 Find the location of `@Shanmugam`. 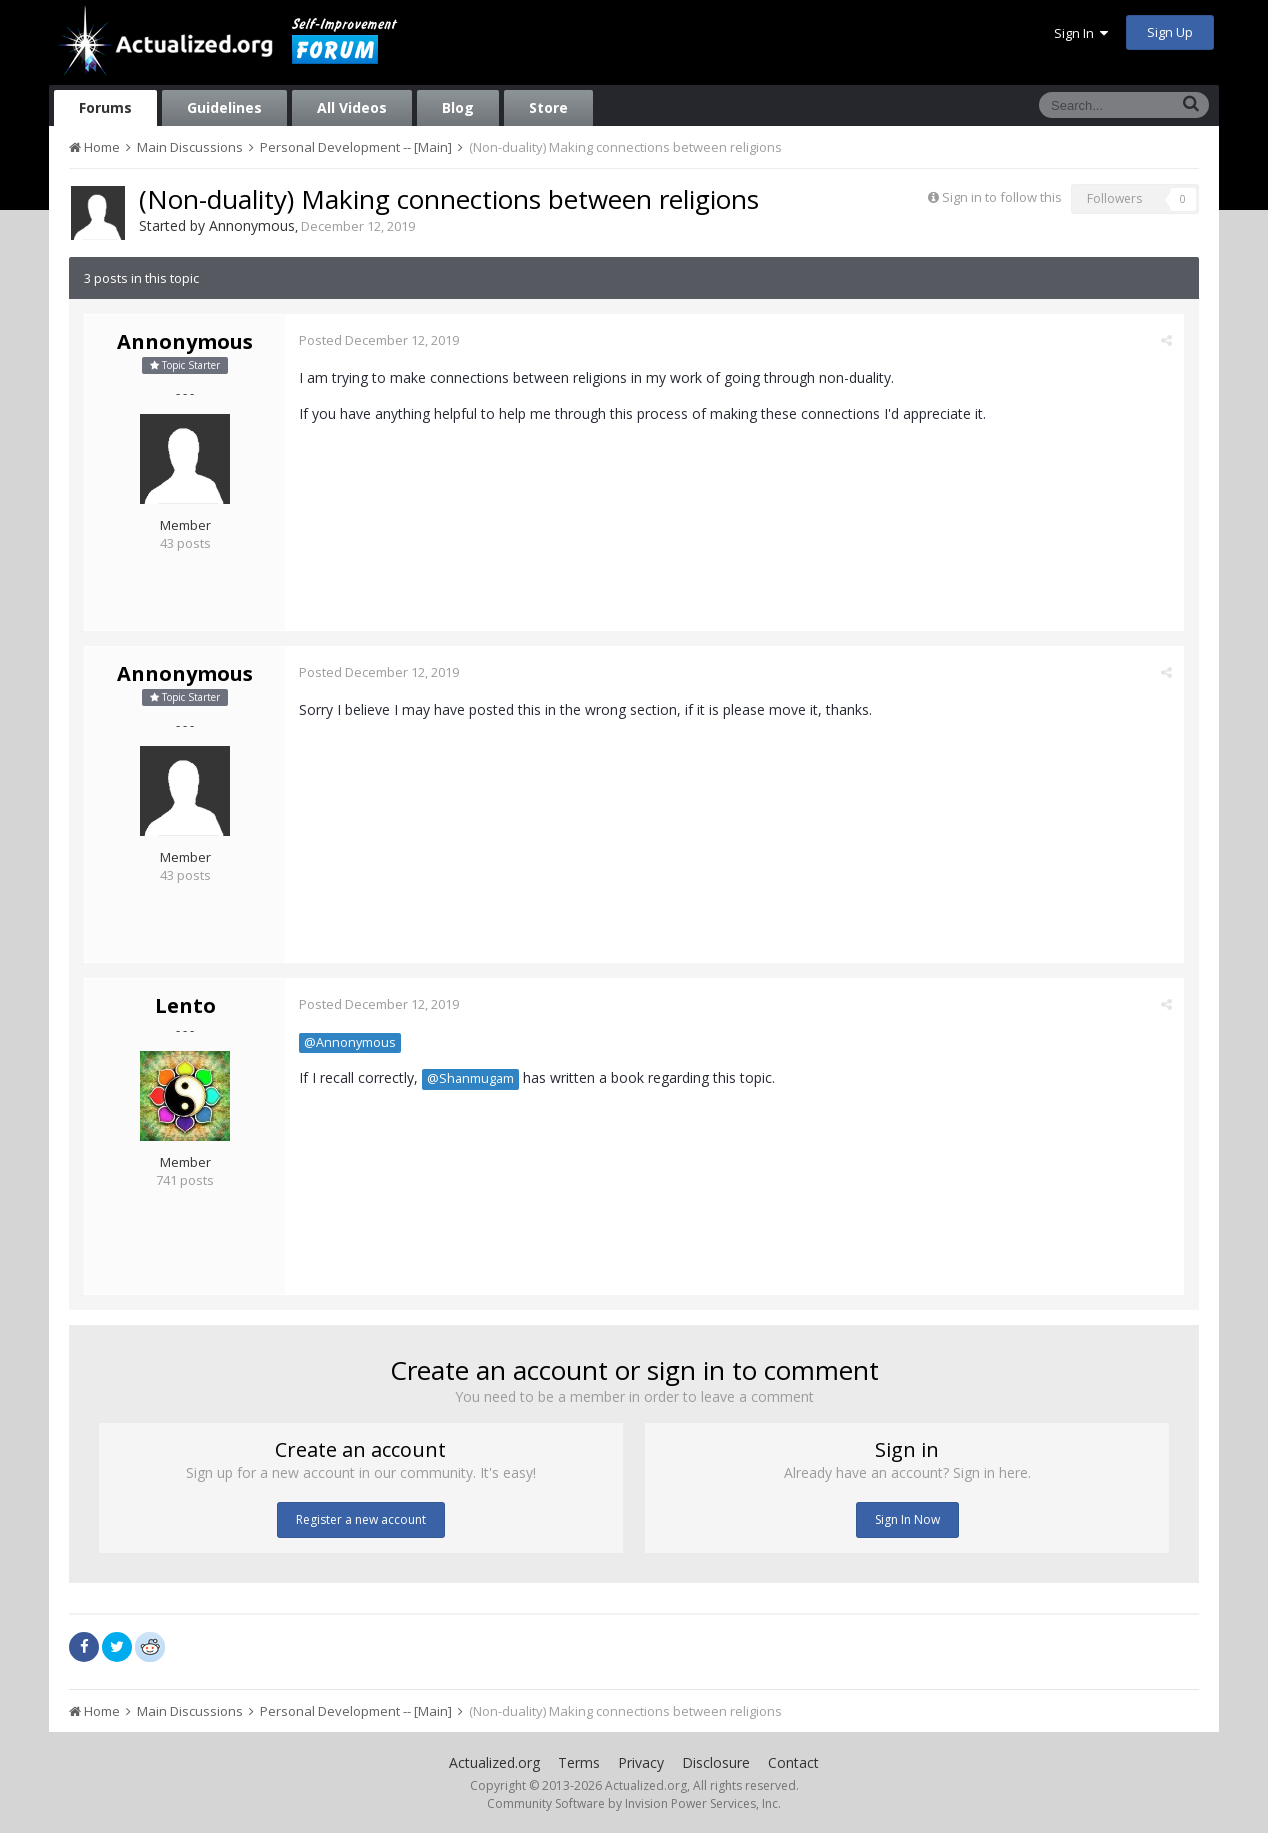

@Shanmugam is located at coordinates (471, 1078).